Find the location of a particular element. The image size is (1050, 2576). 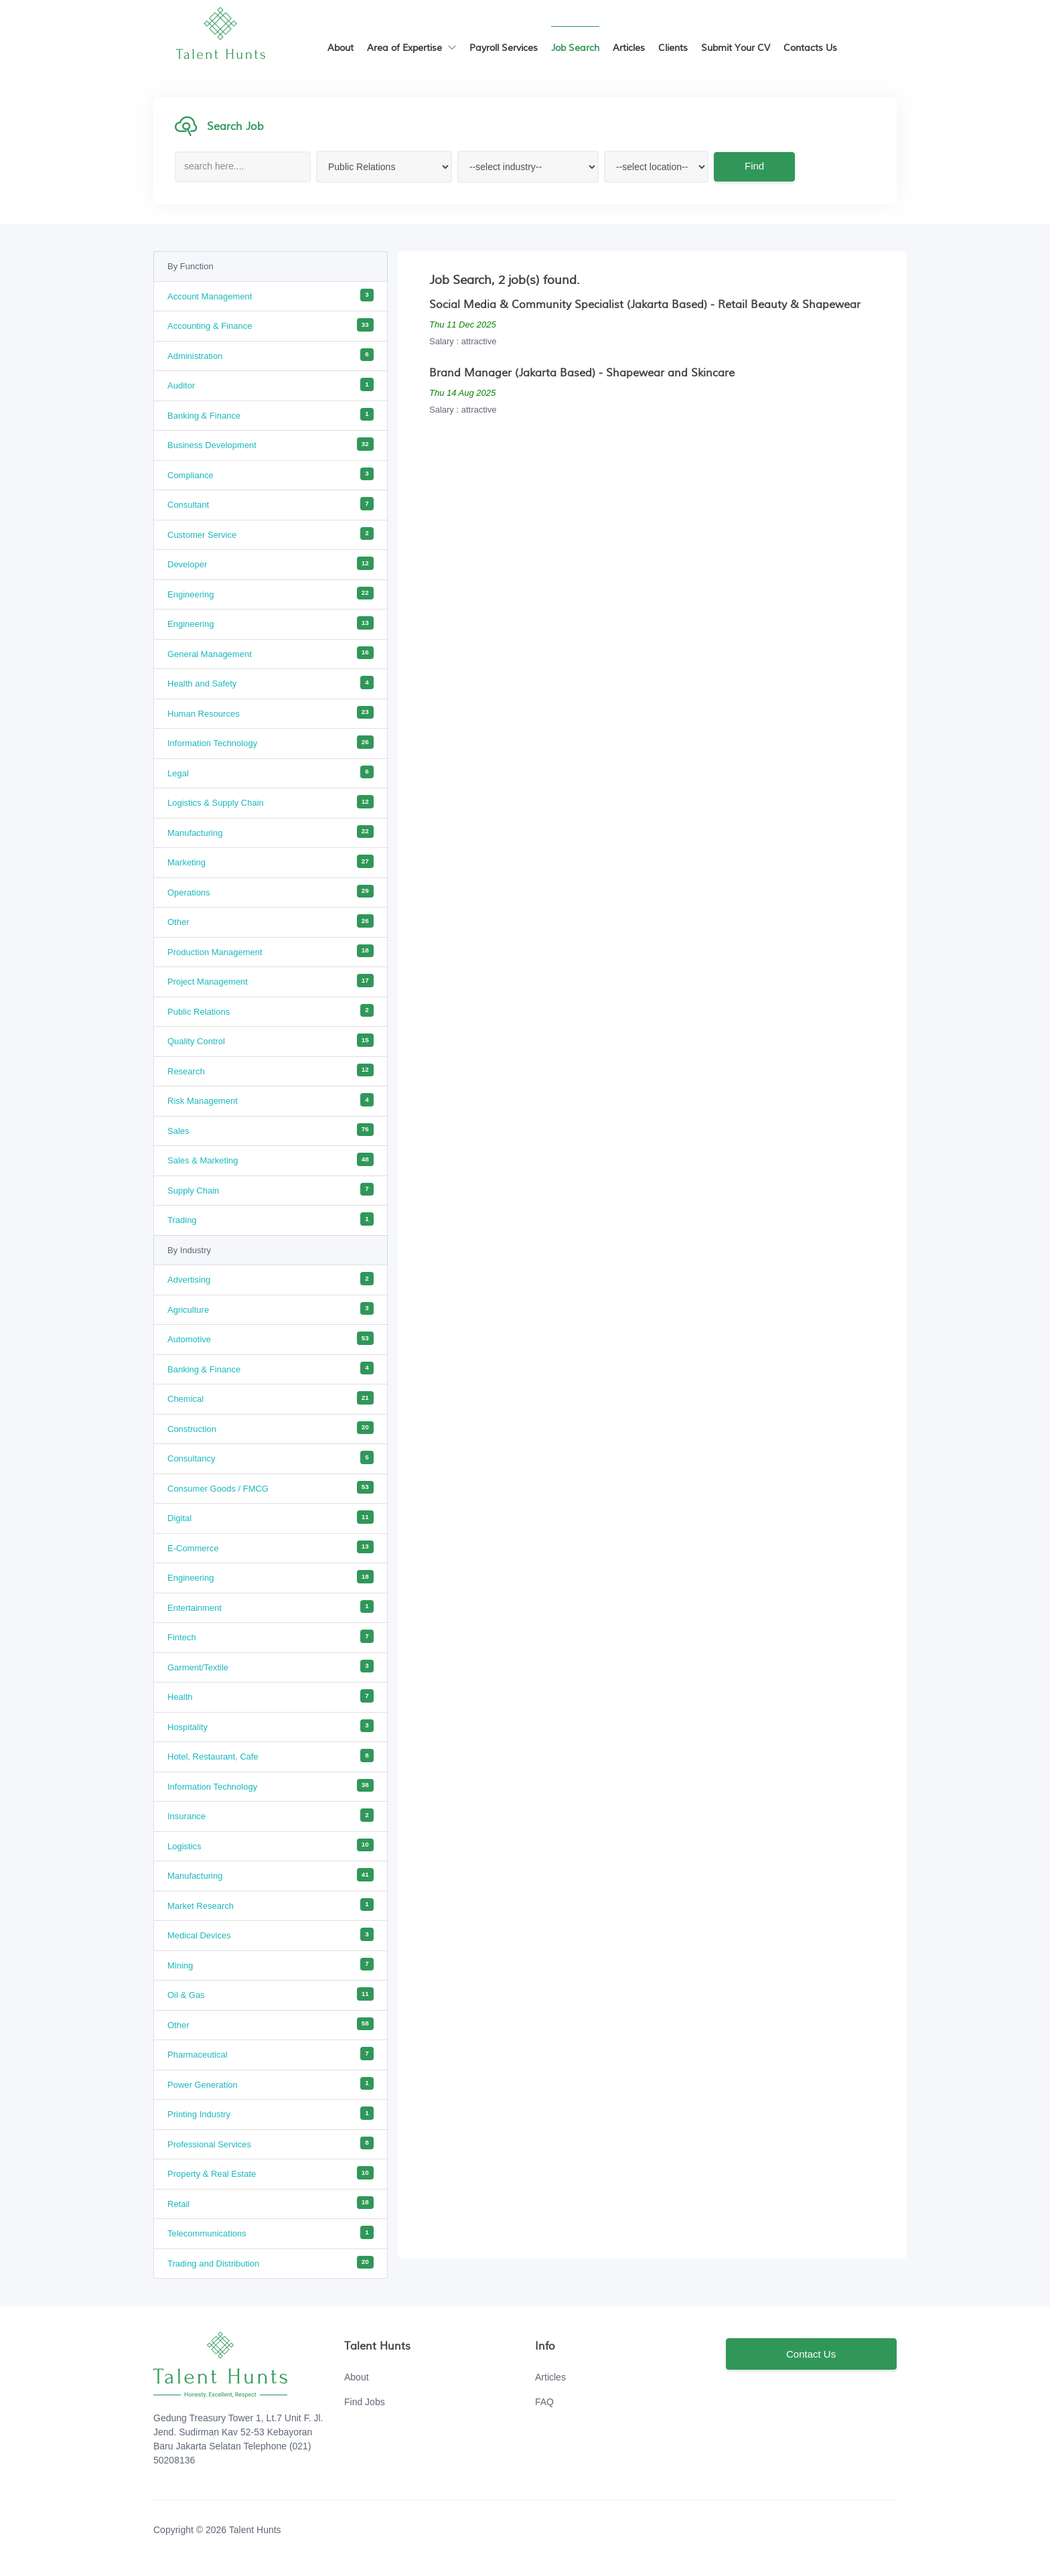

Administration is located at coordinates (270, 355).